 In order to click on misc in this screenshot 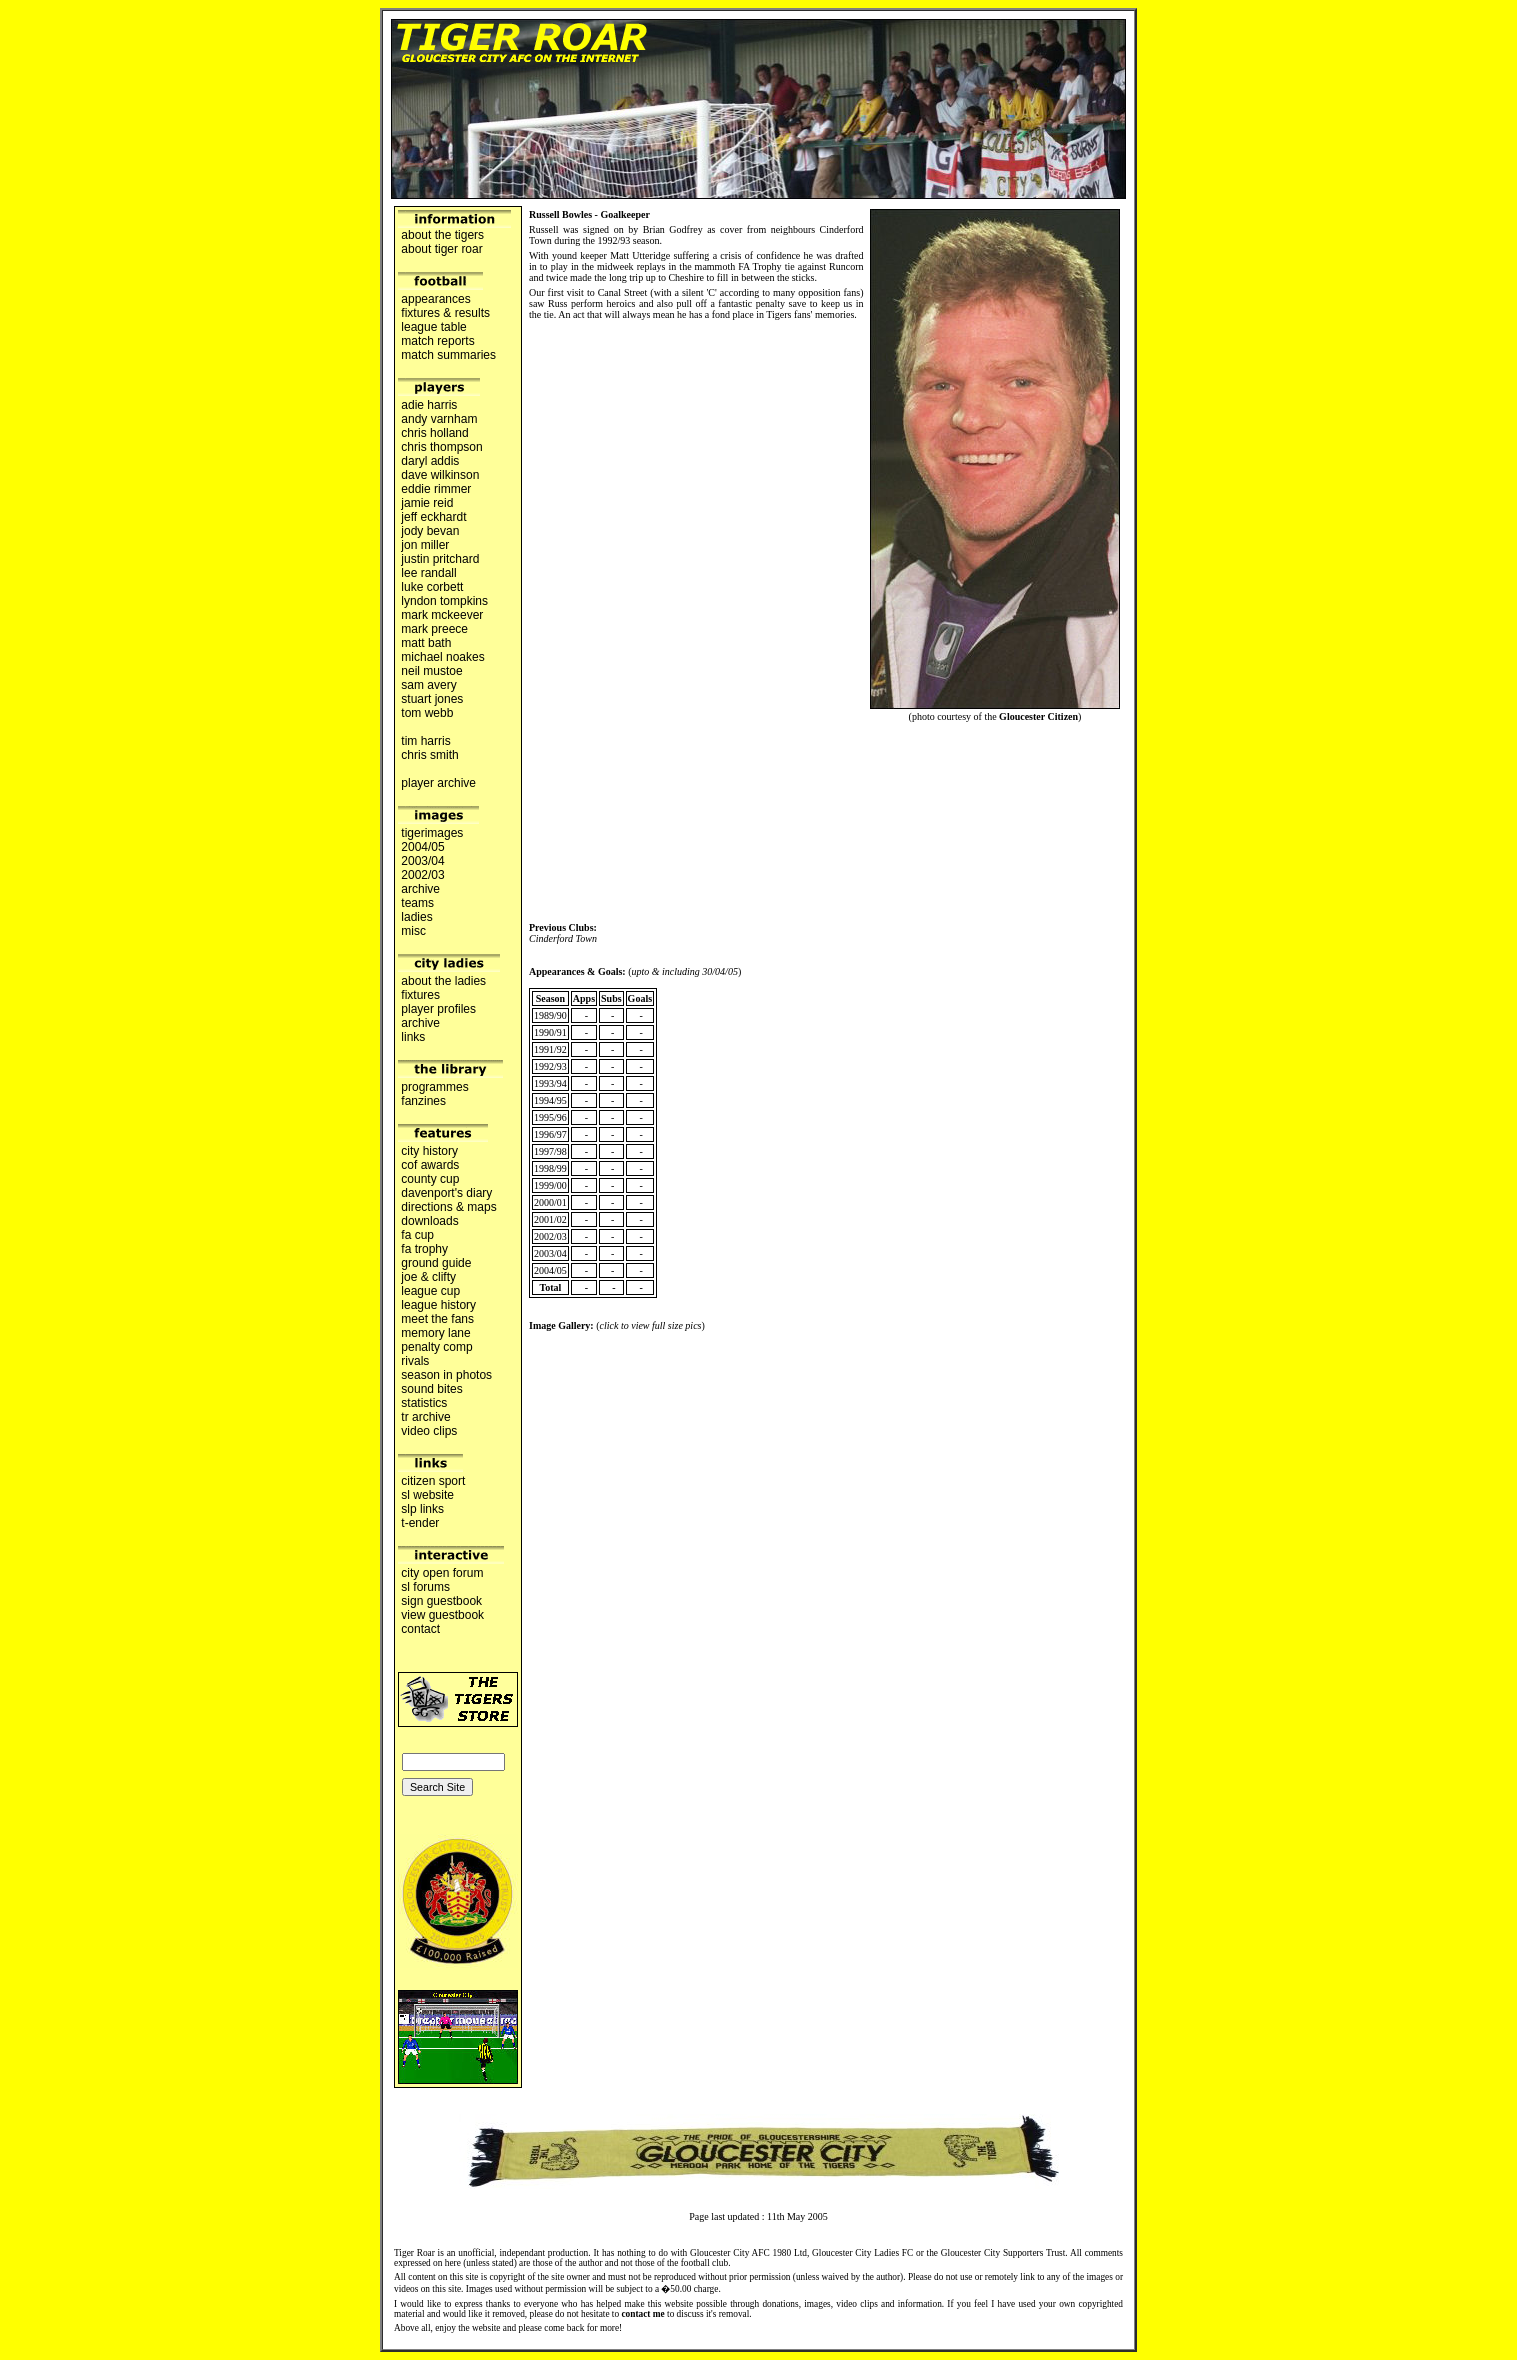, I will do `click(413, 931)`.